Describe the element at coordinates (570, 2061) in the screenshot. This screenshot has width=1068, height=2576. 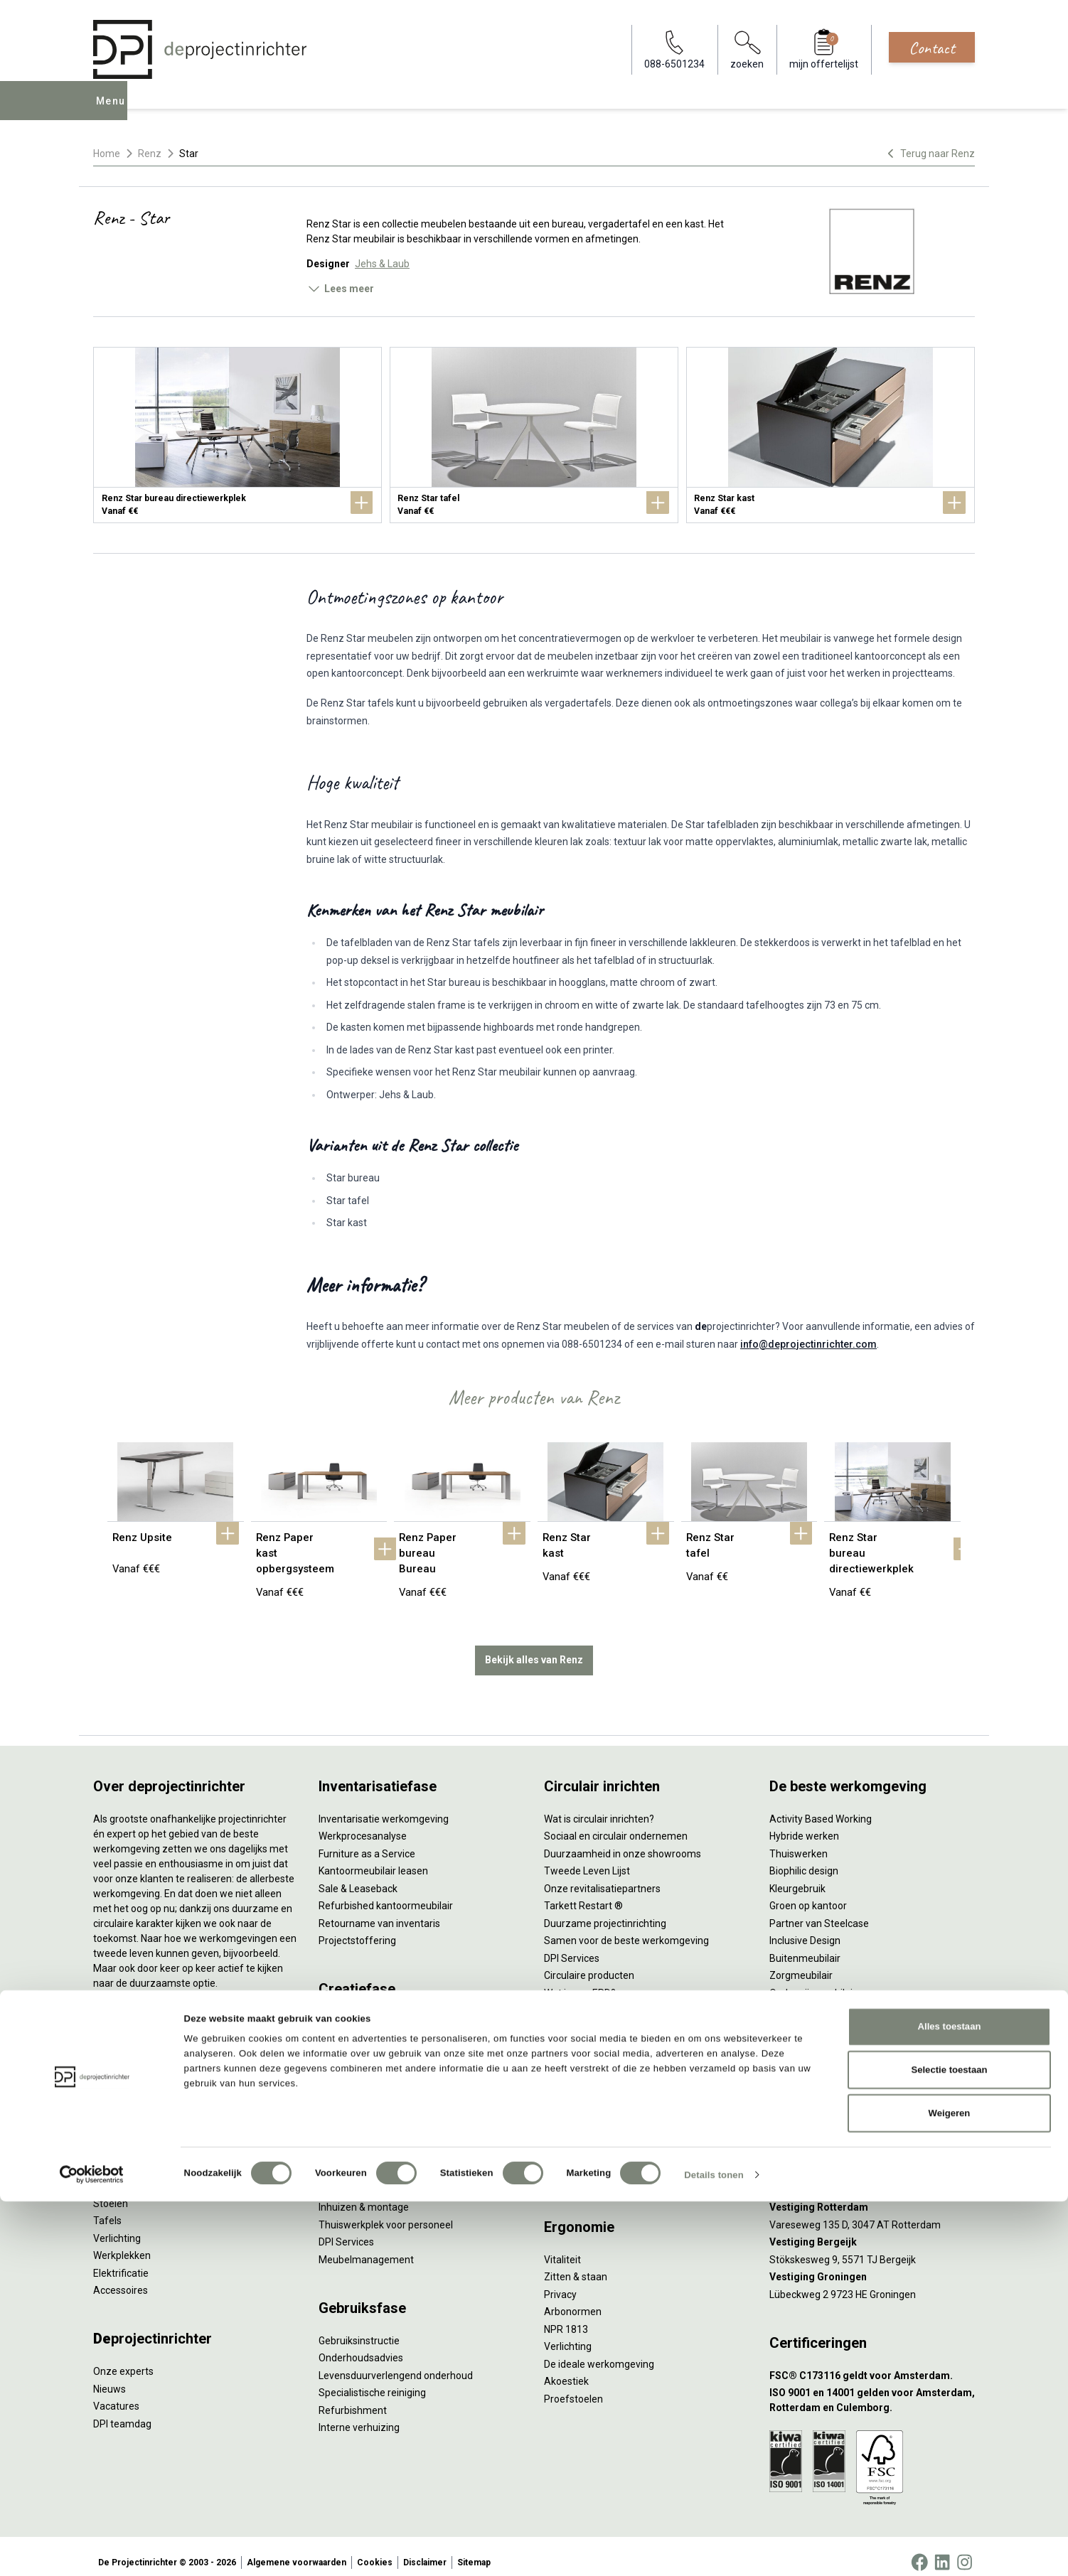
I see `Vergaderen` at that location.